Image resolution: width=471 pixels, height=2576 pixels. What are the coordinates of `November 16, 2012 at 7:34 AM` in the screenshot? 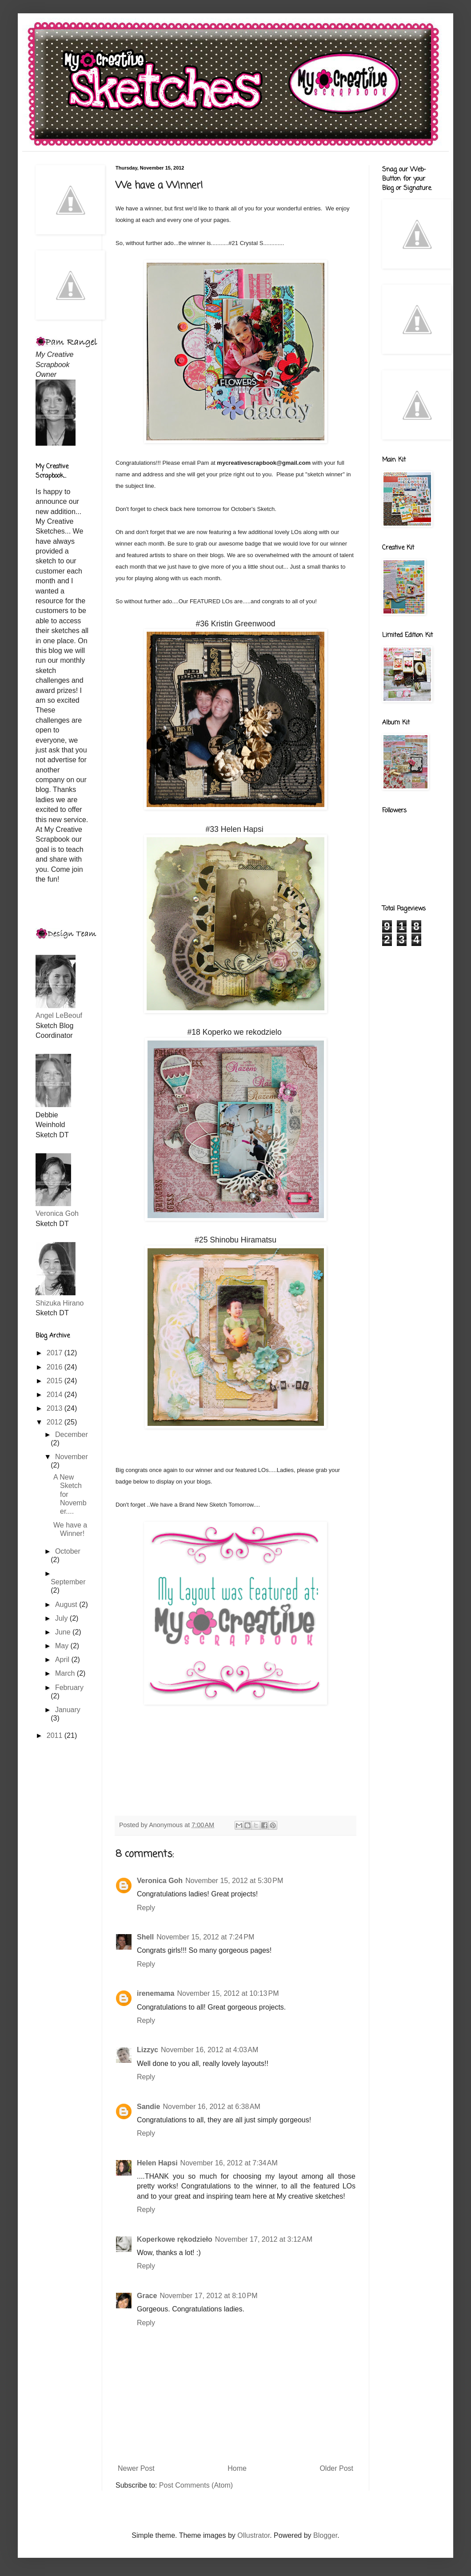 It's located at (229, 2163).